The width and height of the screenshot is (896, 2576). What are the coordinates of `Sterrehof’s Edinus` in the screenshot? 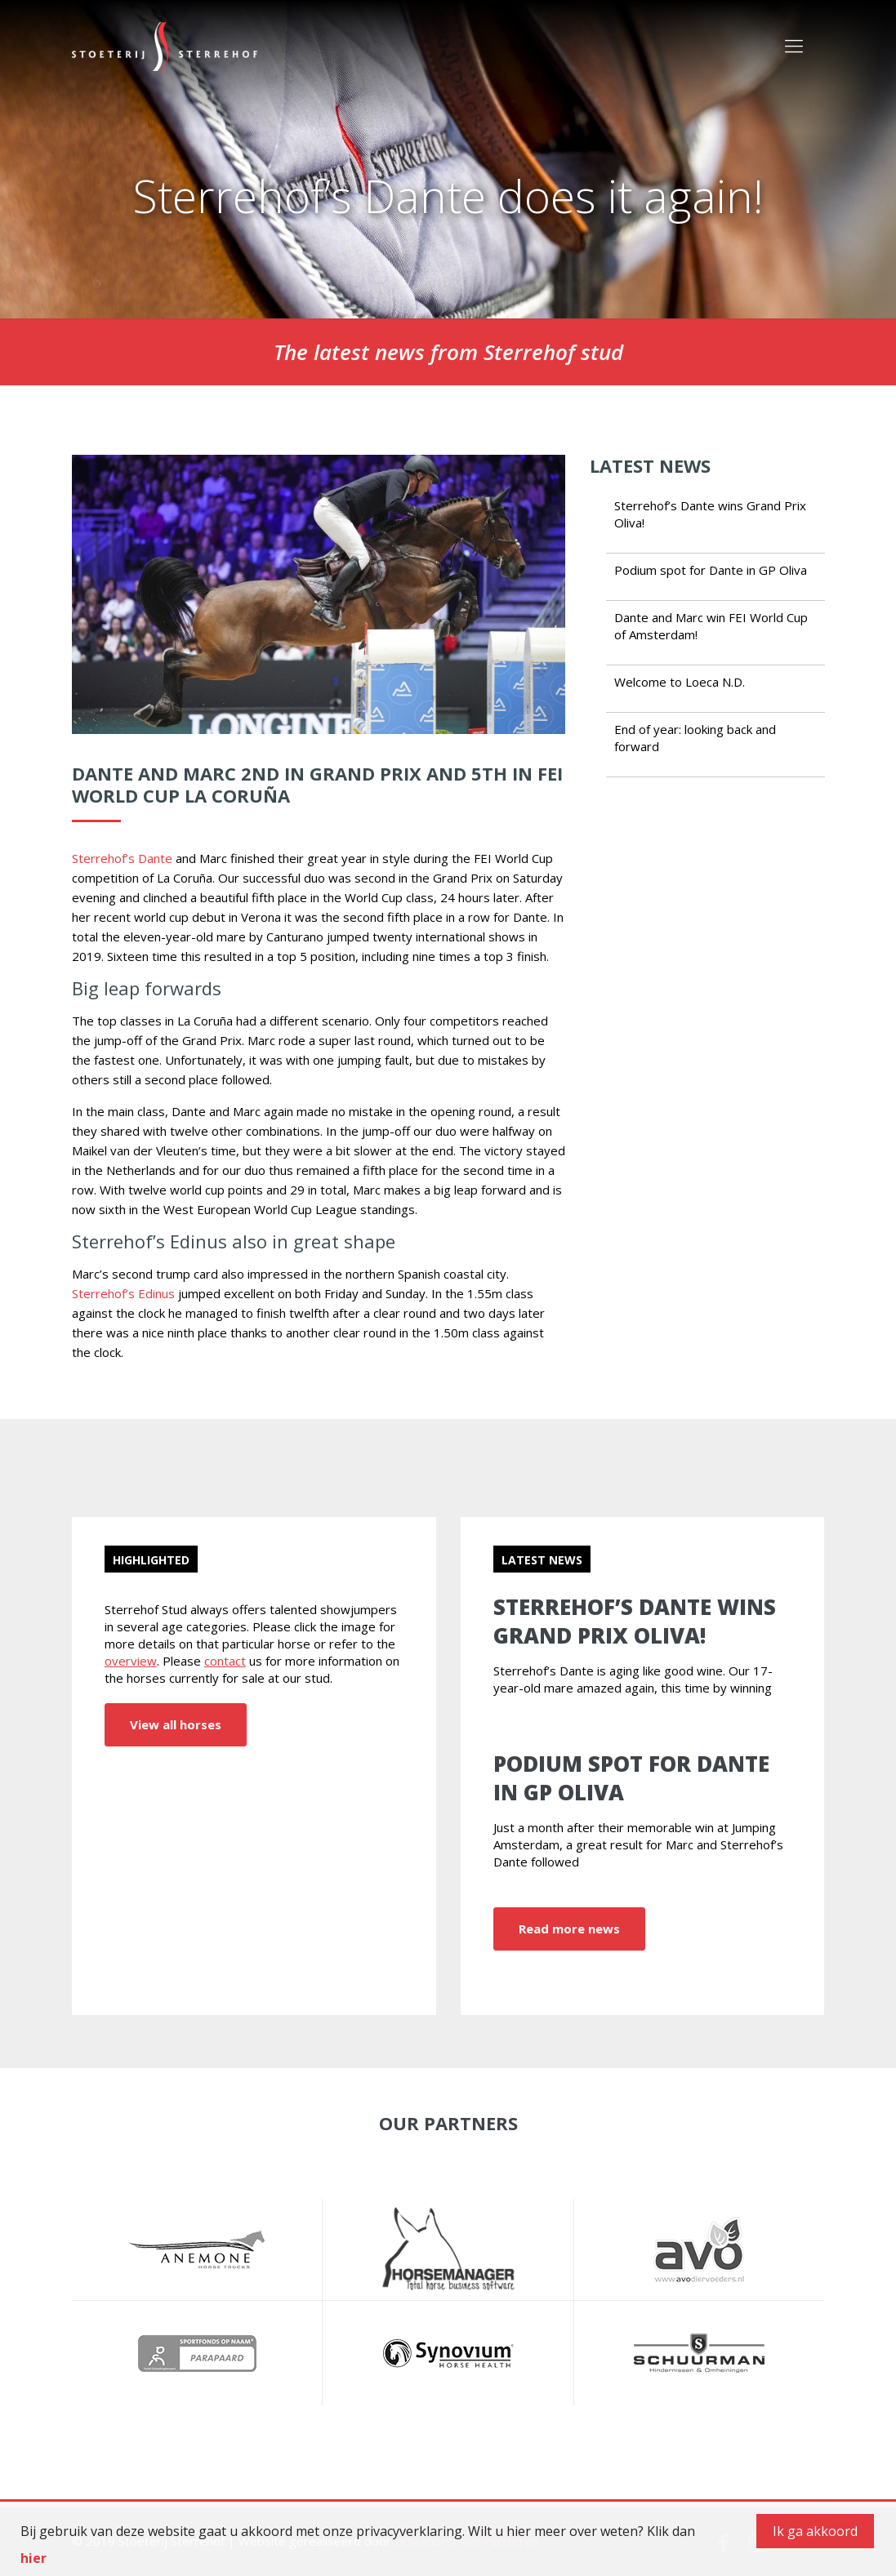 It's located at (123, 1293).